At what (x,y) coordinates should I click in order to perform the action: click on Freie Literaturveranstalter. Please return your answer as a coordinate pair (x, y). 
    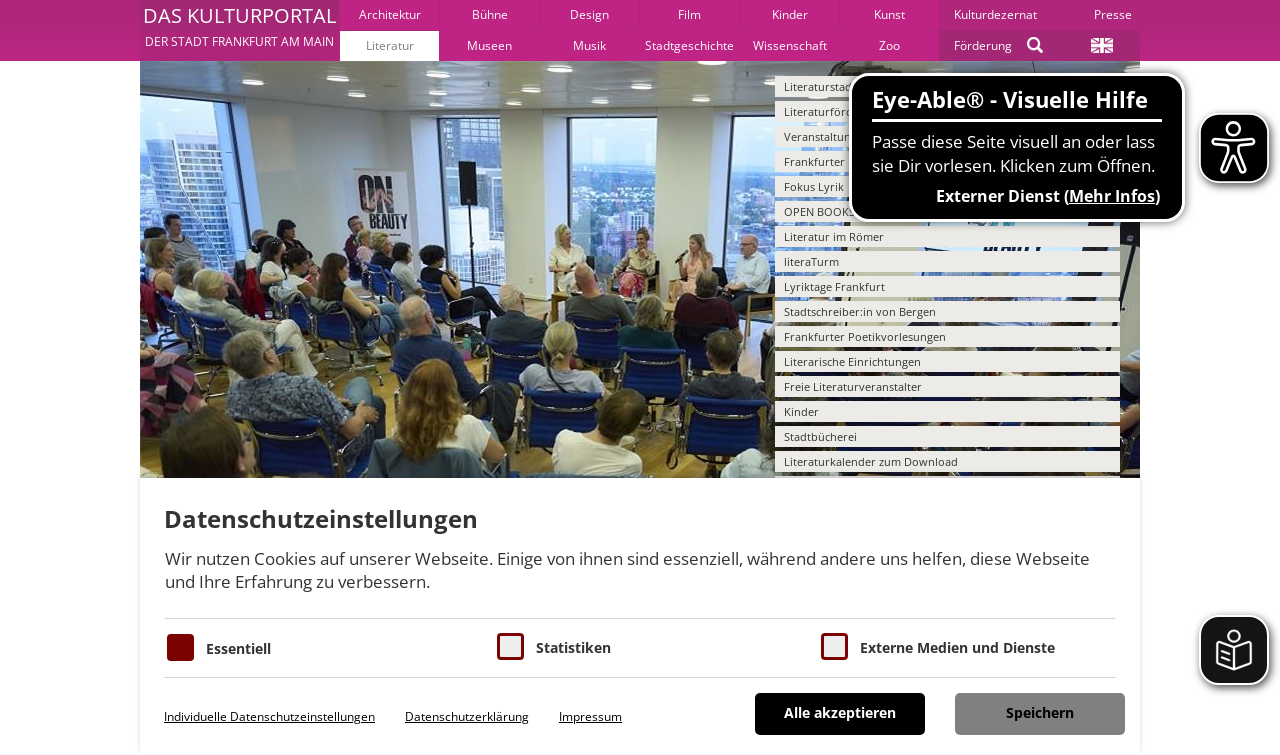
    Looking at the image, I should click on (853, 386).